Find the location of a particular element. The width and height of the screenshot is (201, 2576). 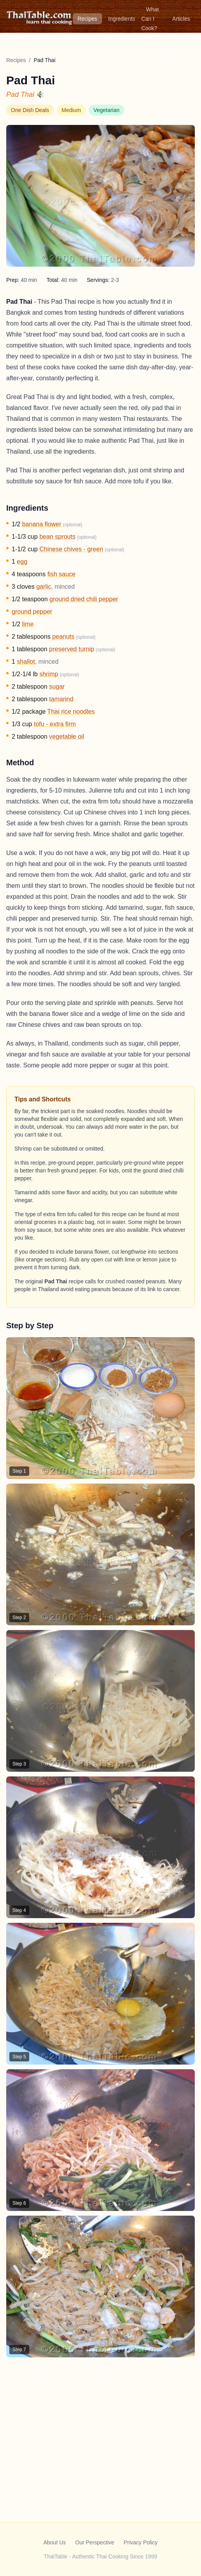

peanuts is located at coordinates (63, 636).